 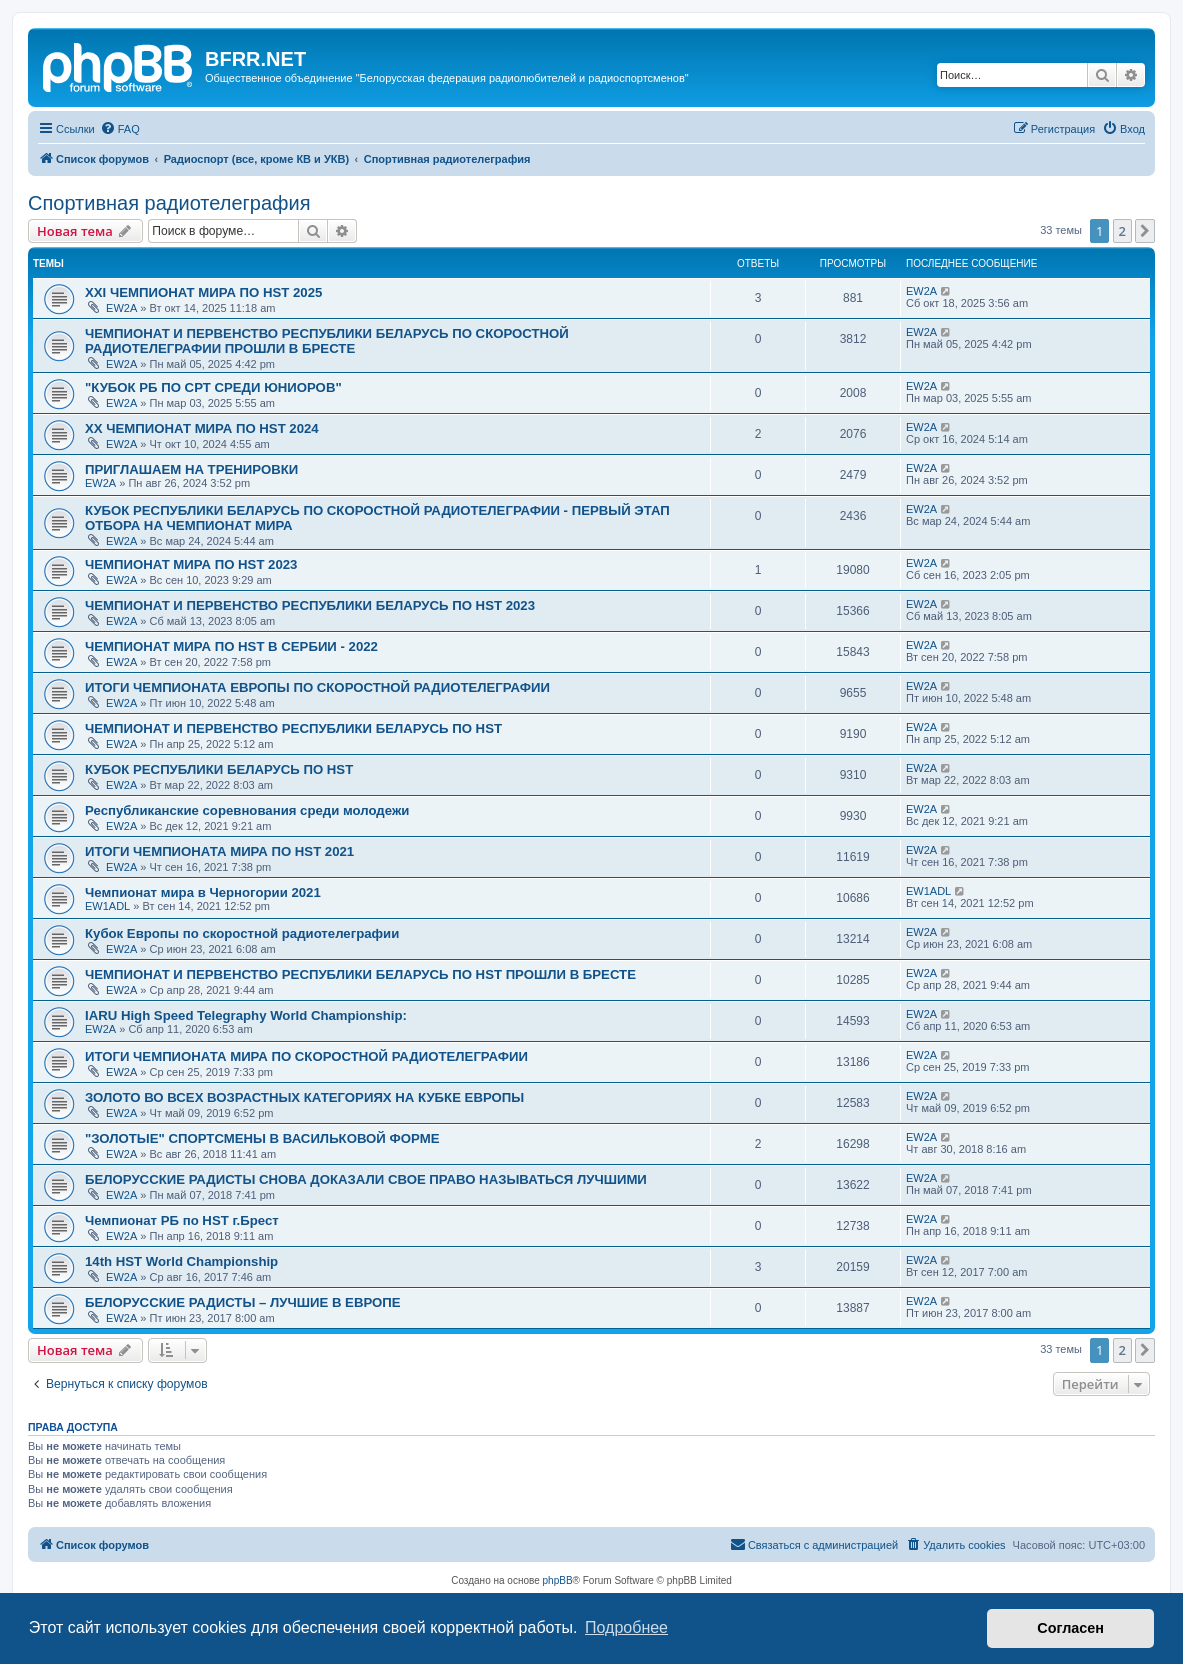 I want to click on ЗОЛОТО ВО ВСЕХ ВОЗРАСТНЫХ КАТЕГОРИЯХ НА КУБКЕ ЕВРОПЫ, so click(x=304, y=1097).